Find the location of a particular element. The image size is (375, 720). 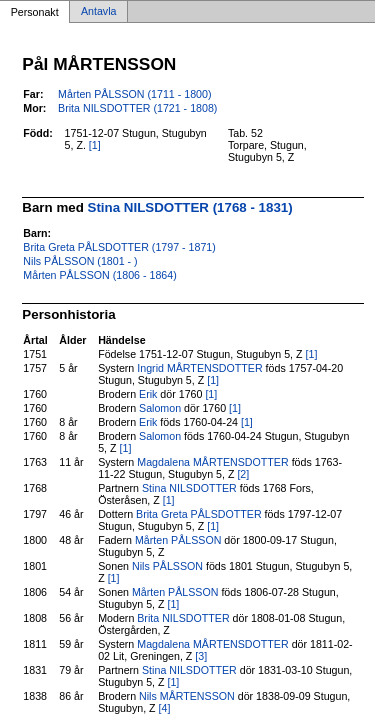

[2] is located at coordinates (243, 474).